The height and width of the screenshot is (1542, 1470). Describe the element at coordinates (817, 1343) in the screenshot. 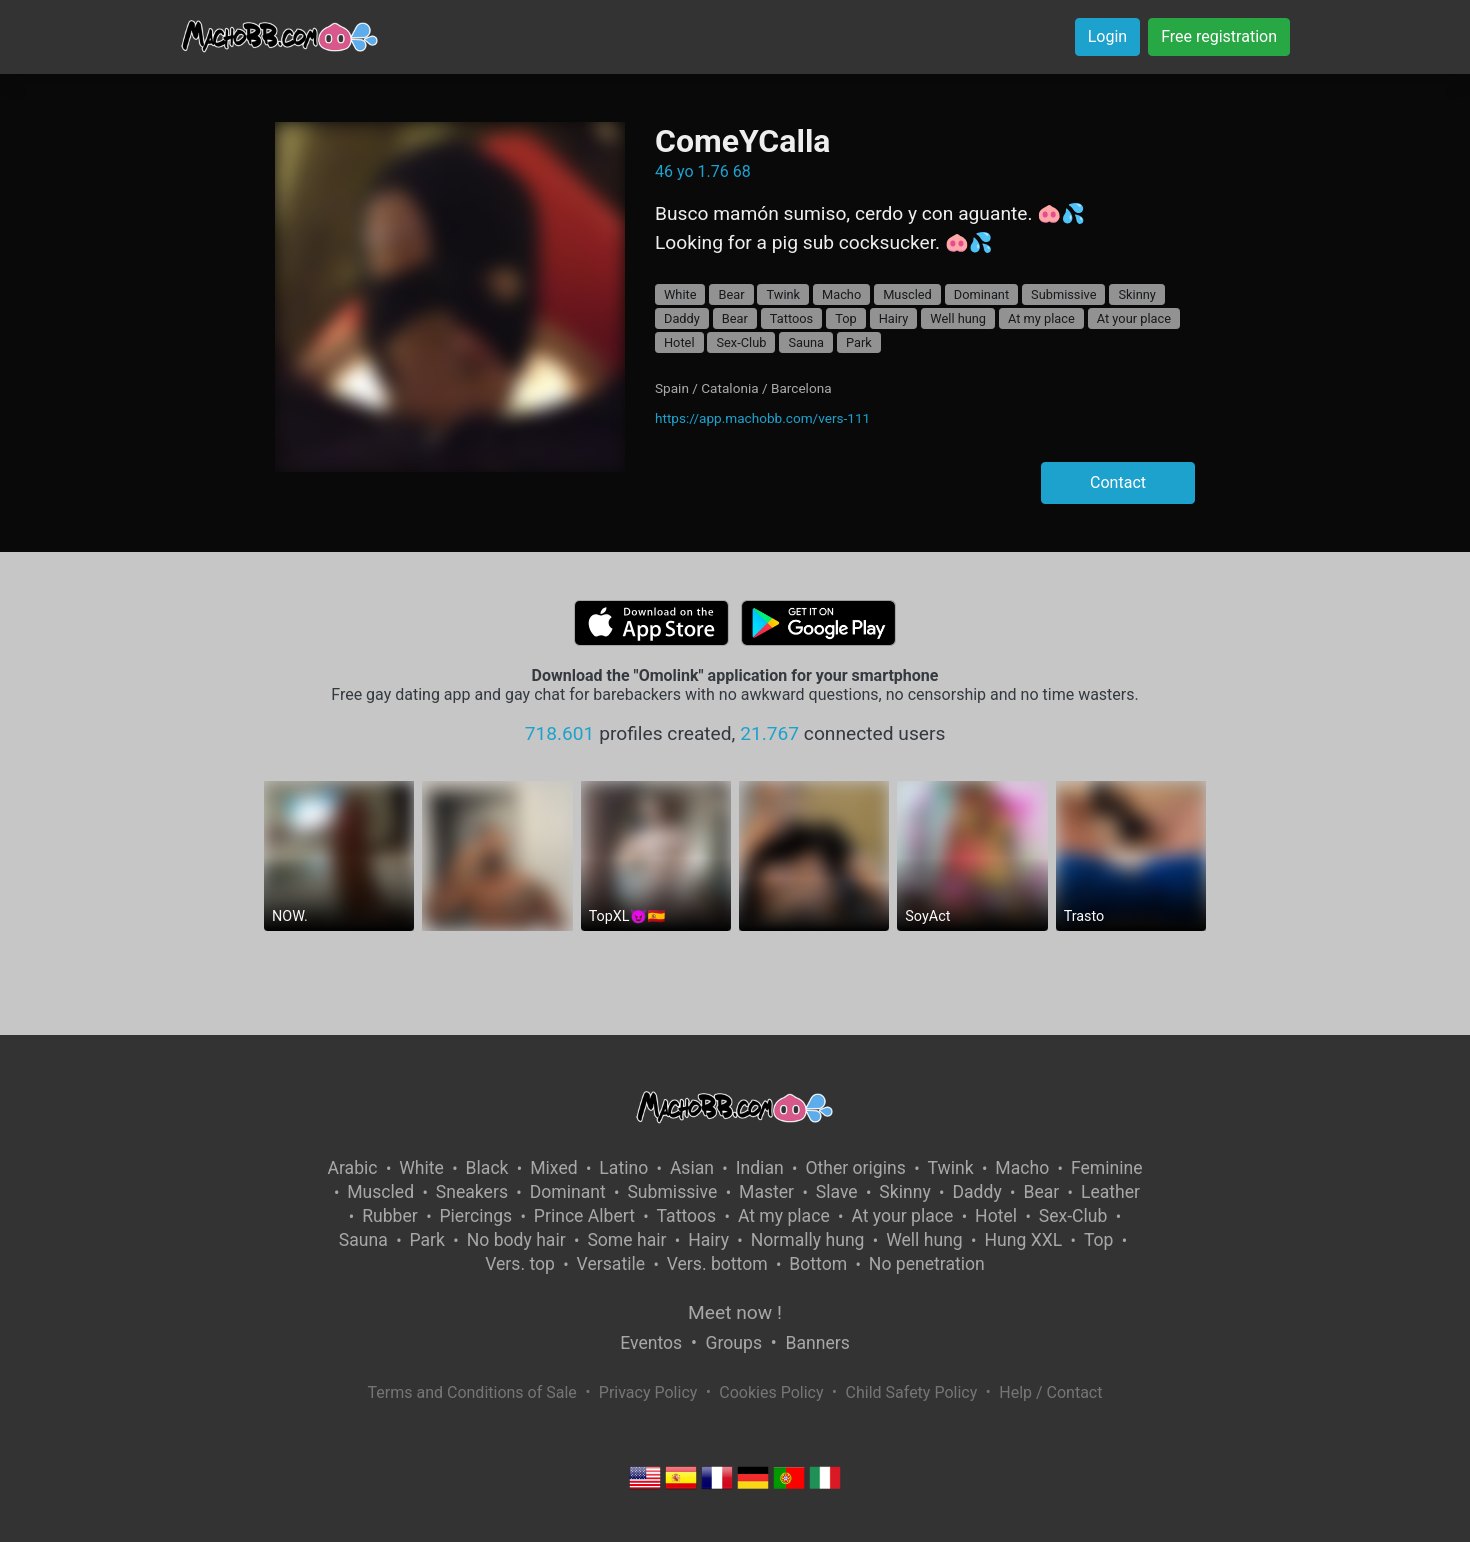

I see `Banners` at that location.